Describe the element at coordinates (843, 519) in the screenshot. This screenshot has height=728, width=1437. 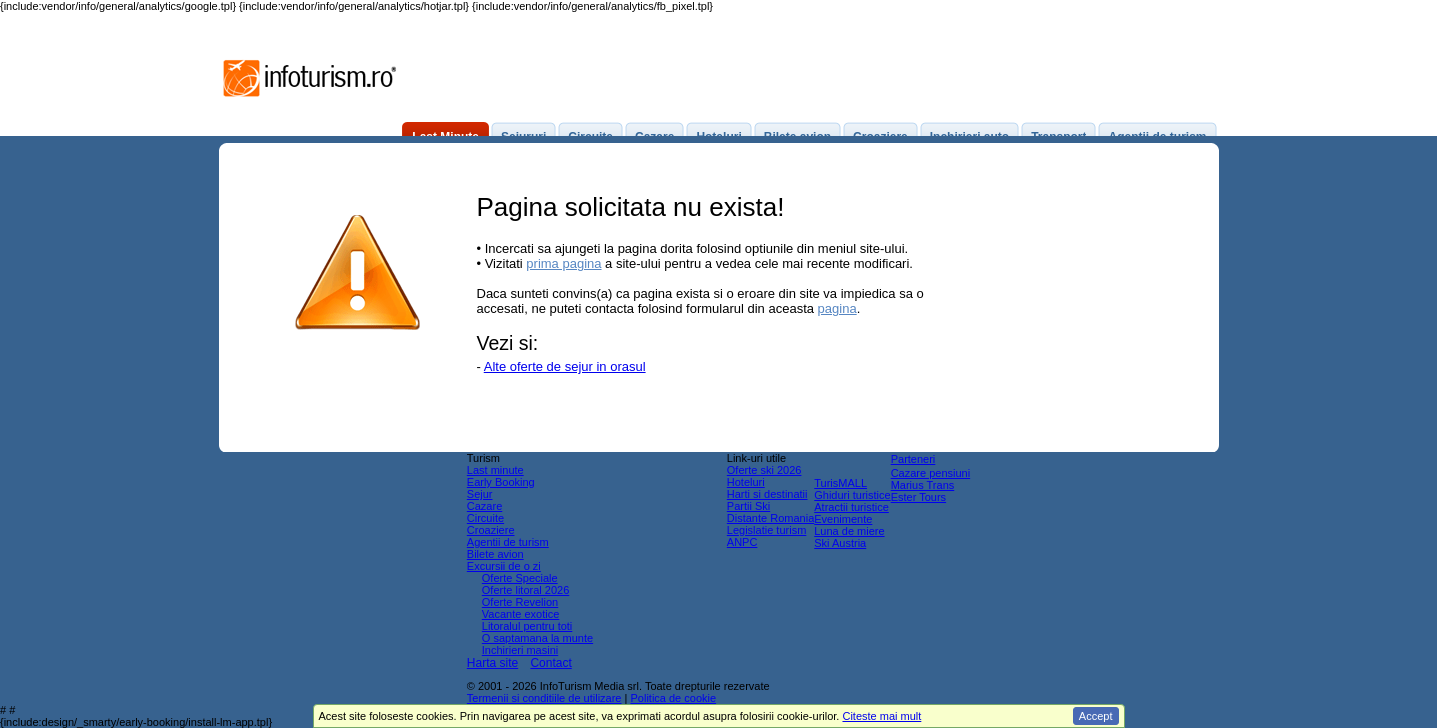
I see `Evenimente` at that location.